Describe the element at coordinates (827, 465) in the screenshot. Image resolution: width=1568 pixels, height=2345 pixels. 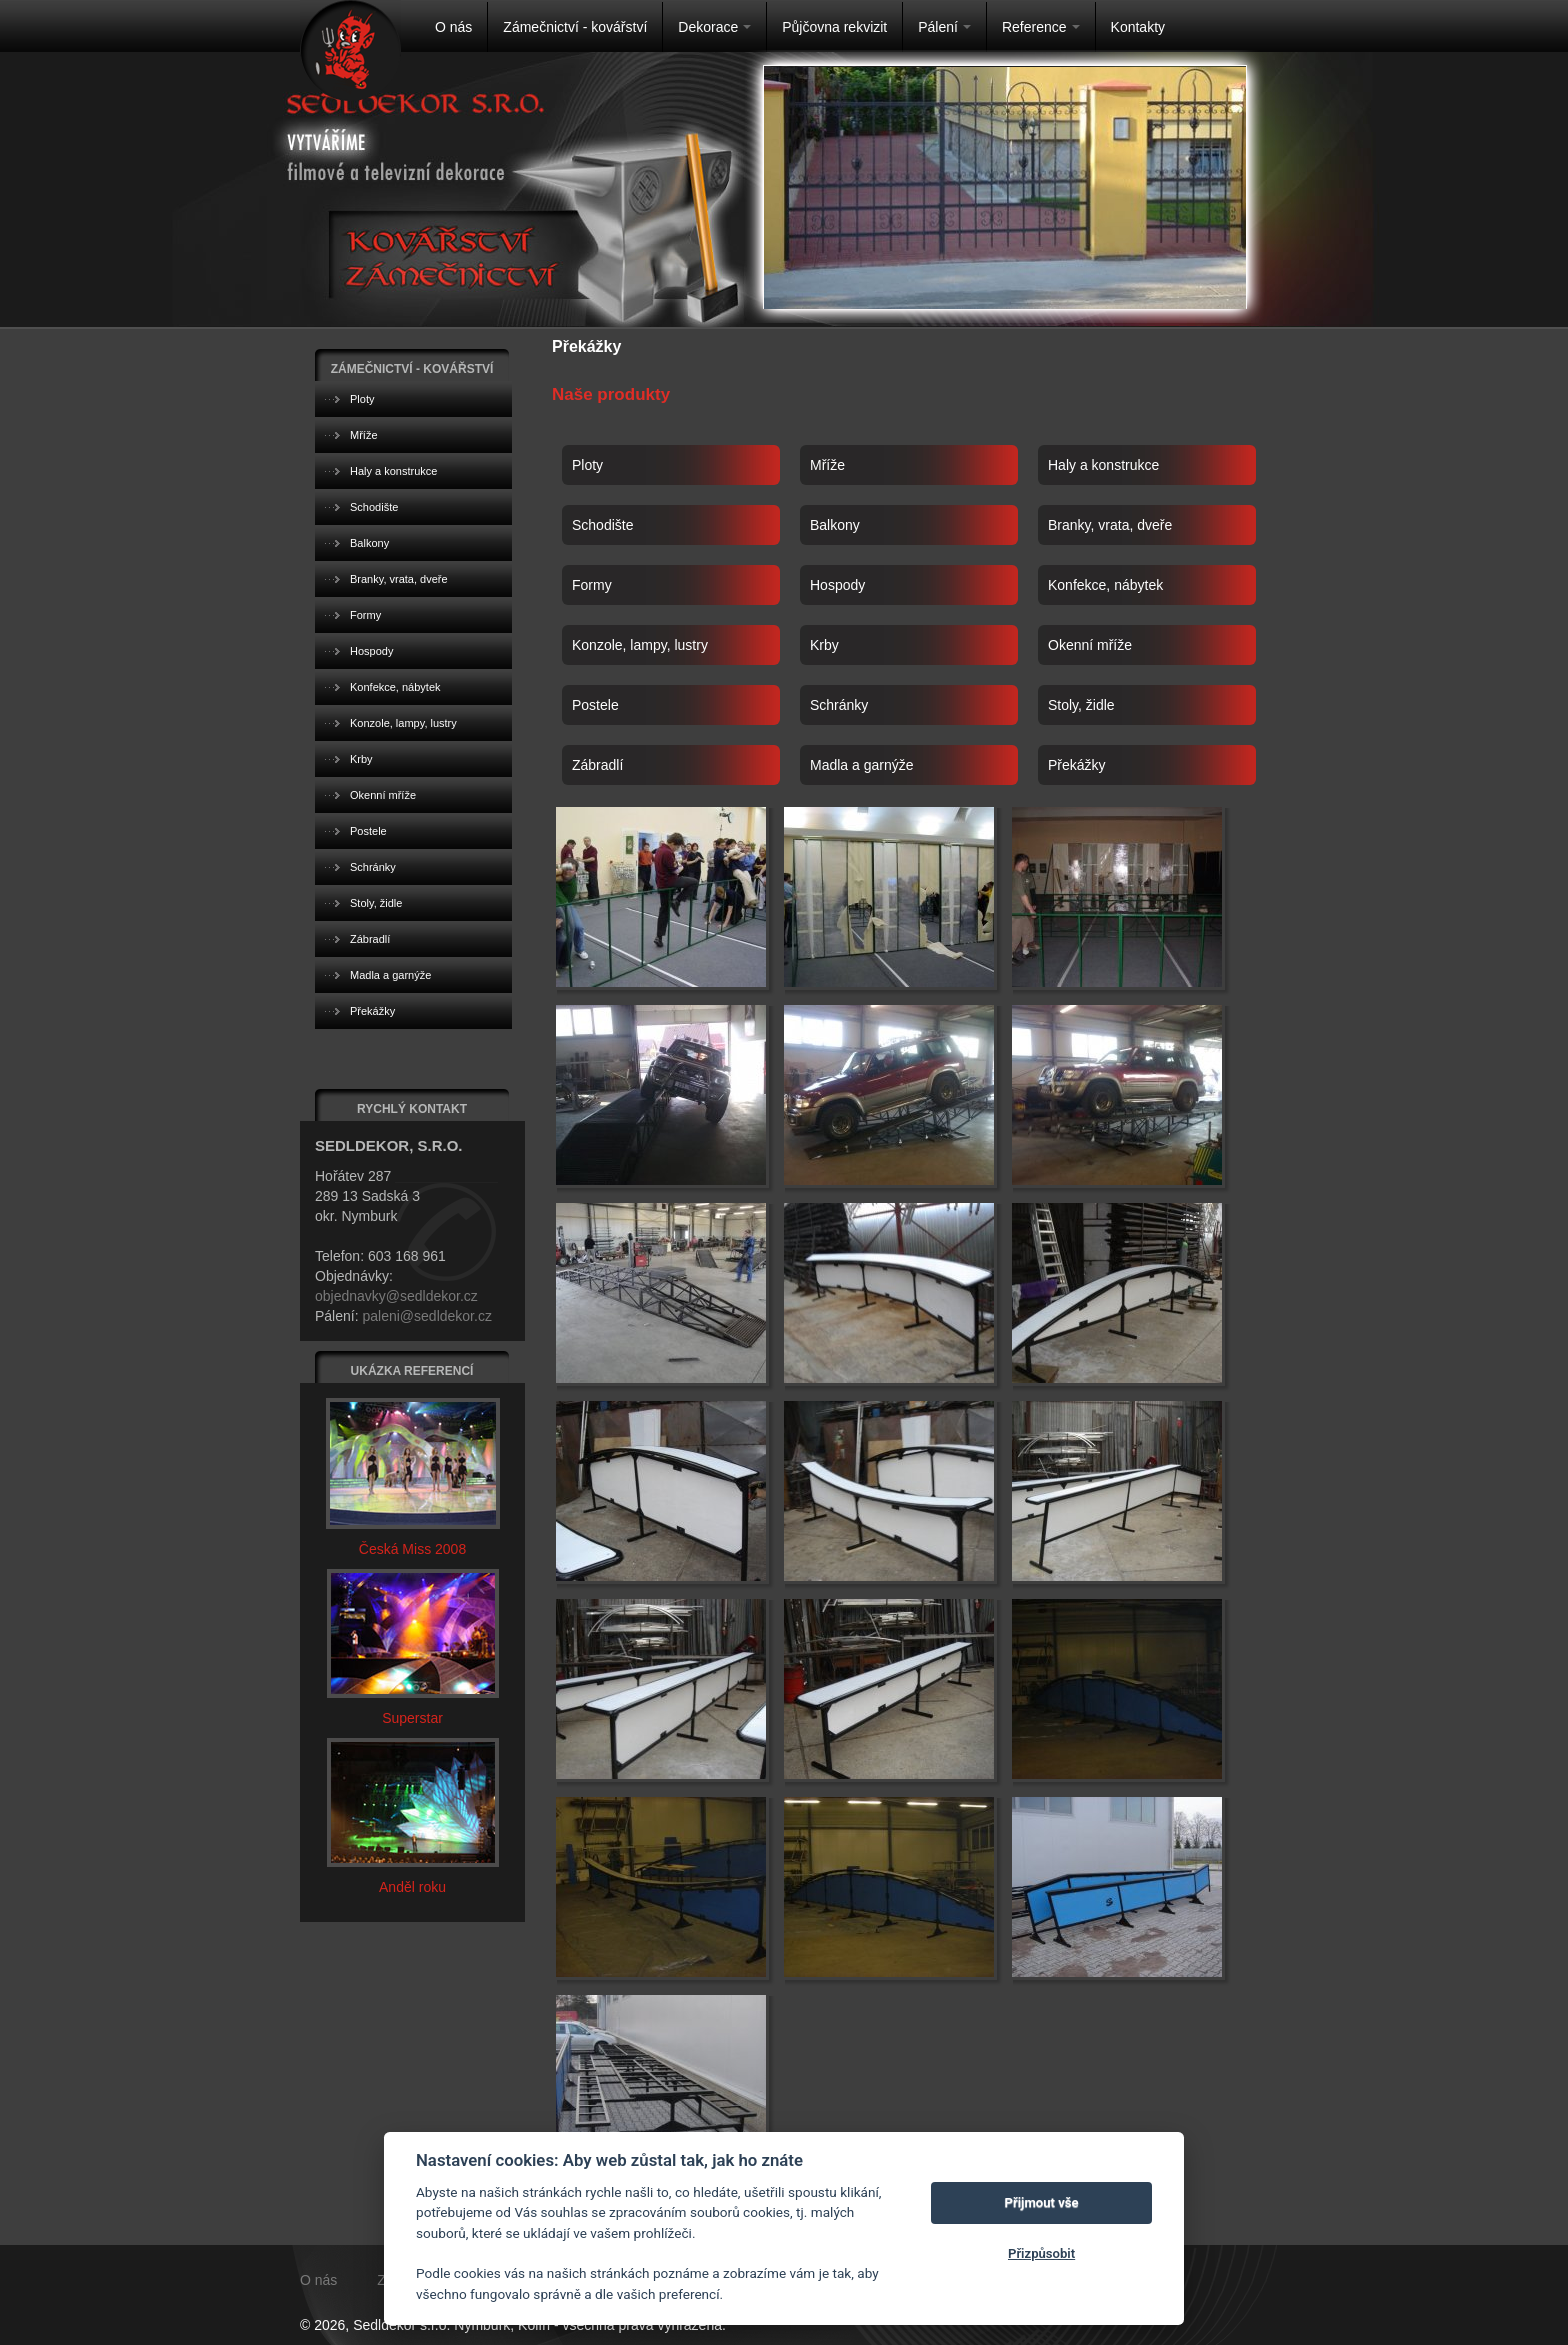
I see `Mříže` at that location.